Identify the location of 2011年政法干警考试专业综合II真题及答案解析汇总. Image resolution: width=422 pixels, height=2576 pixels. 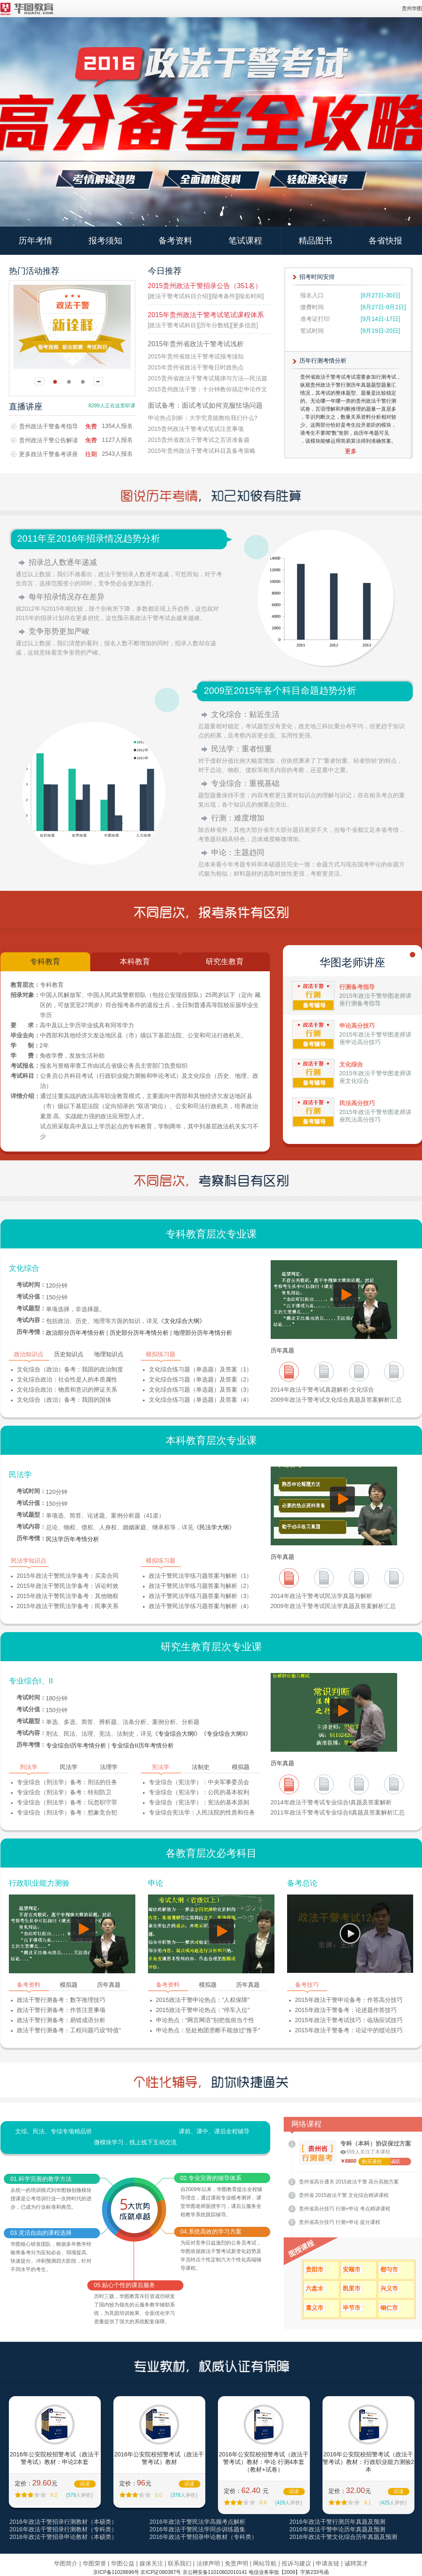
(338, 1812).